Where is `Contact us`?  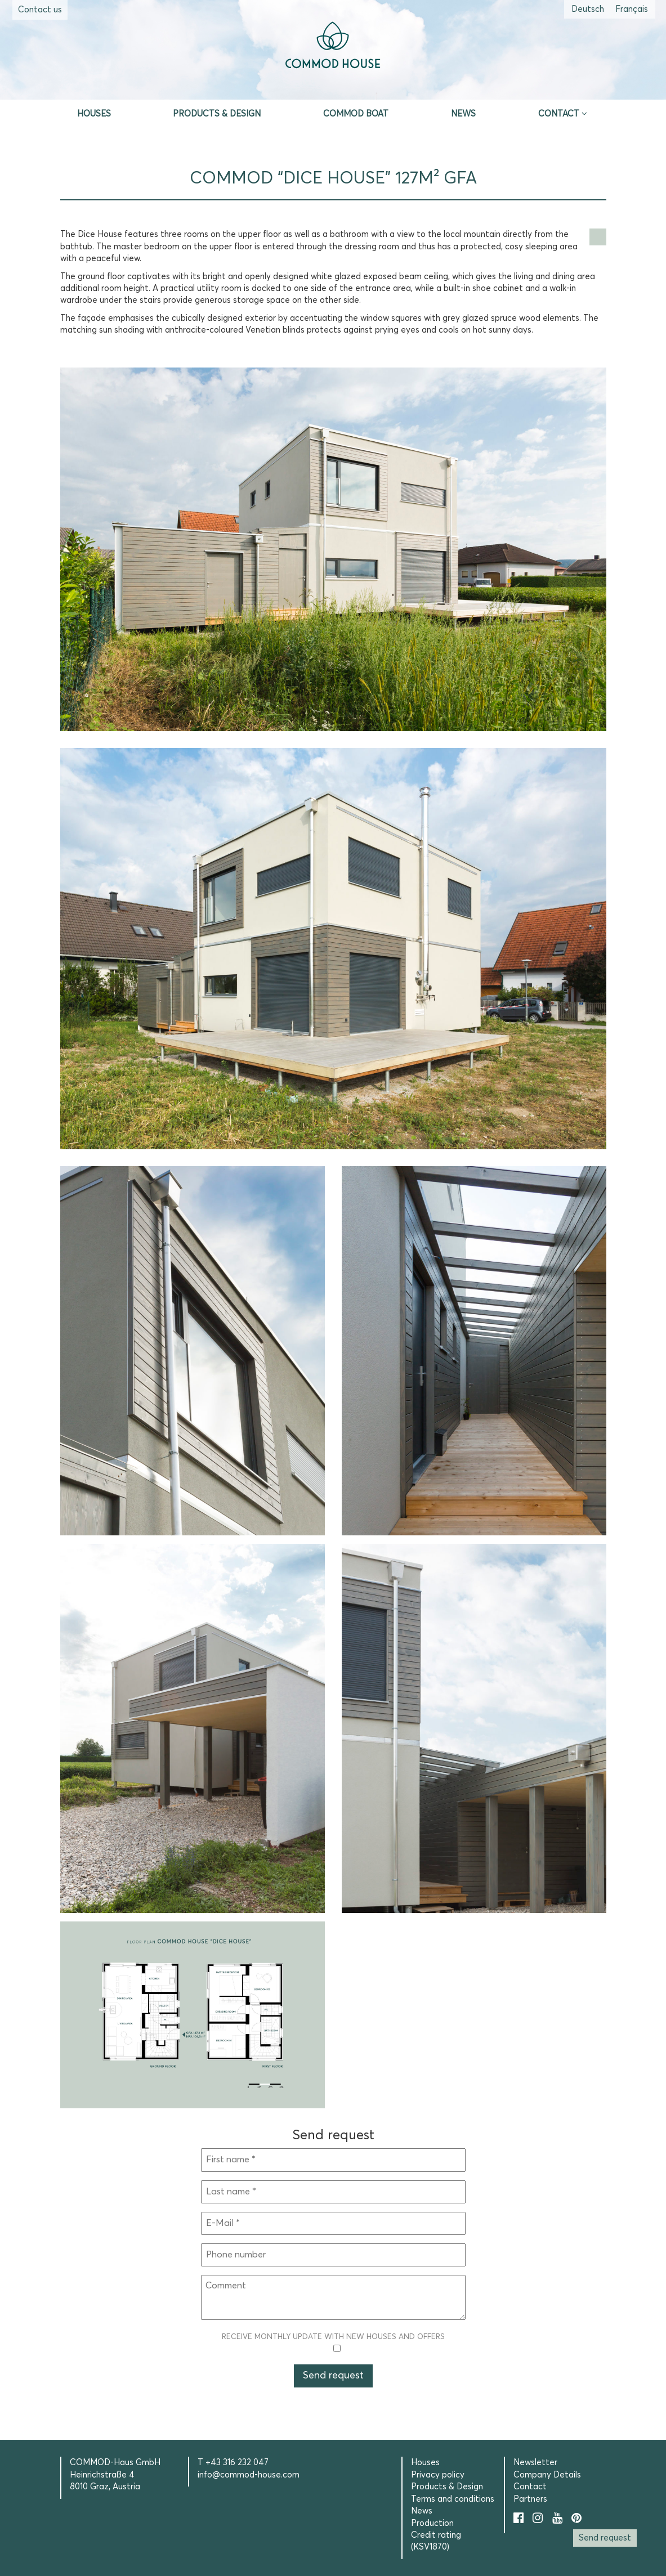 Contact us is located at coordinates (40, 10).